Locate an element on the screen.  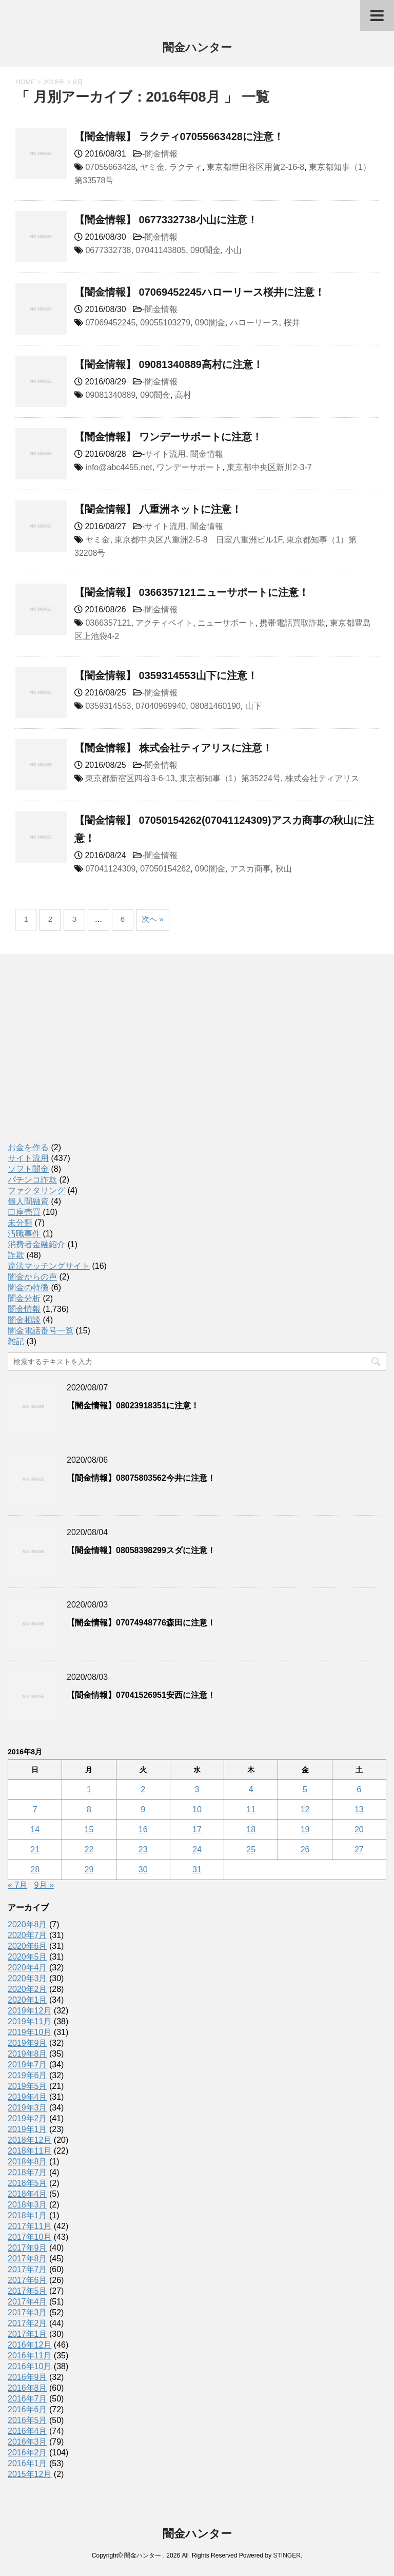
ラクティ is located at coordinates (185, 167).